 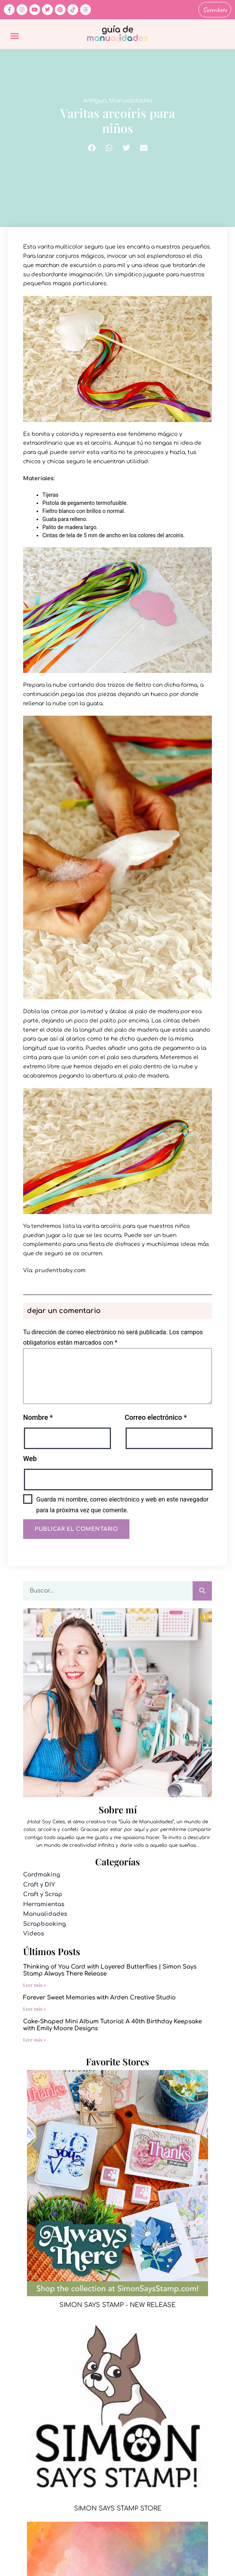 What do you see at coordinates (34, 2009) in the screenshot?
I see `Leer más » [Más información sobre Forever Sweet Memories with Arden Creative Studio]` at bounding box center [34, 2009].